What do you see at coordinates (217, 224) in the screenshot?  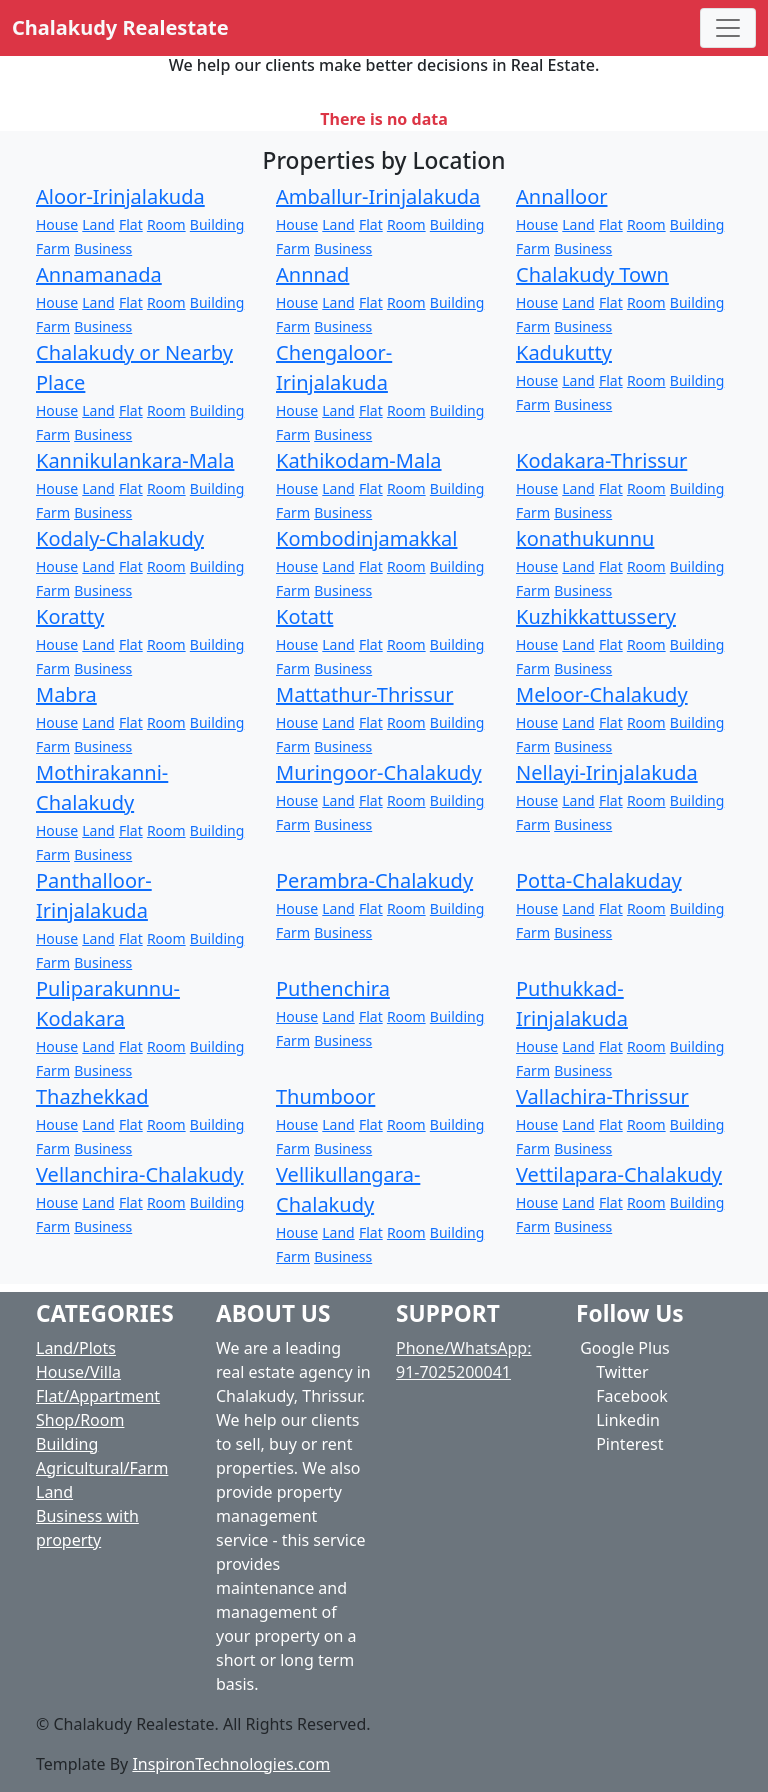 I see `Building` at bounding box center [217, 224].